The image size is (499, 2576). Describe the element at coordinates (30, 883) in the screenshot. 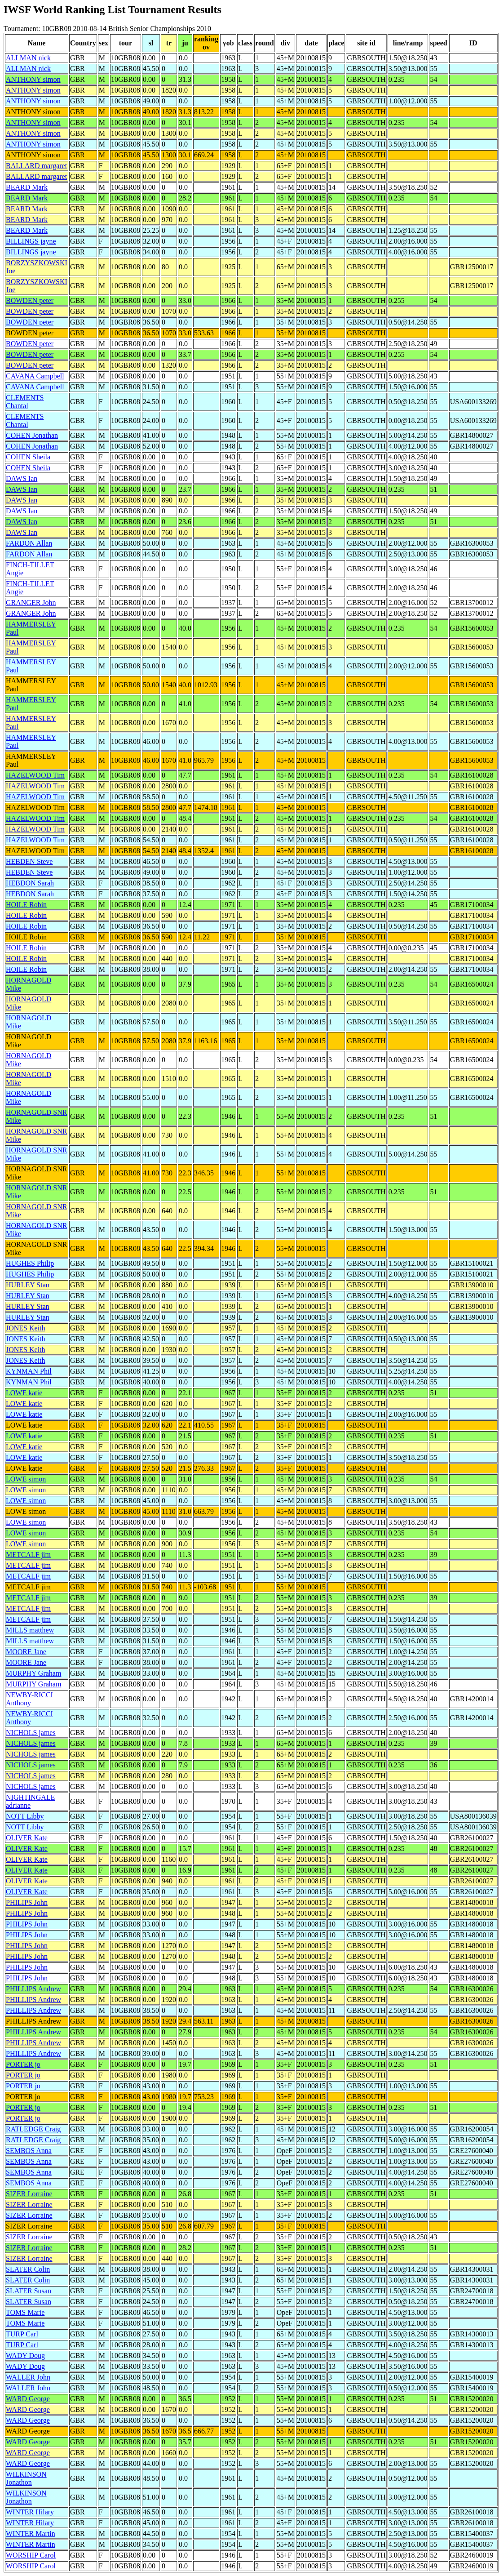

I see `HEBDON Sarah` at that location.